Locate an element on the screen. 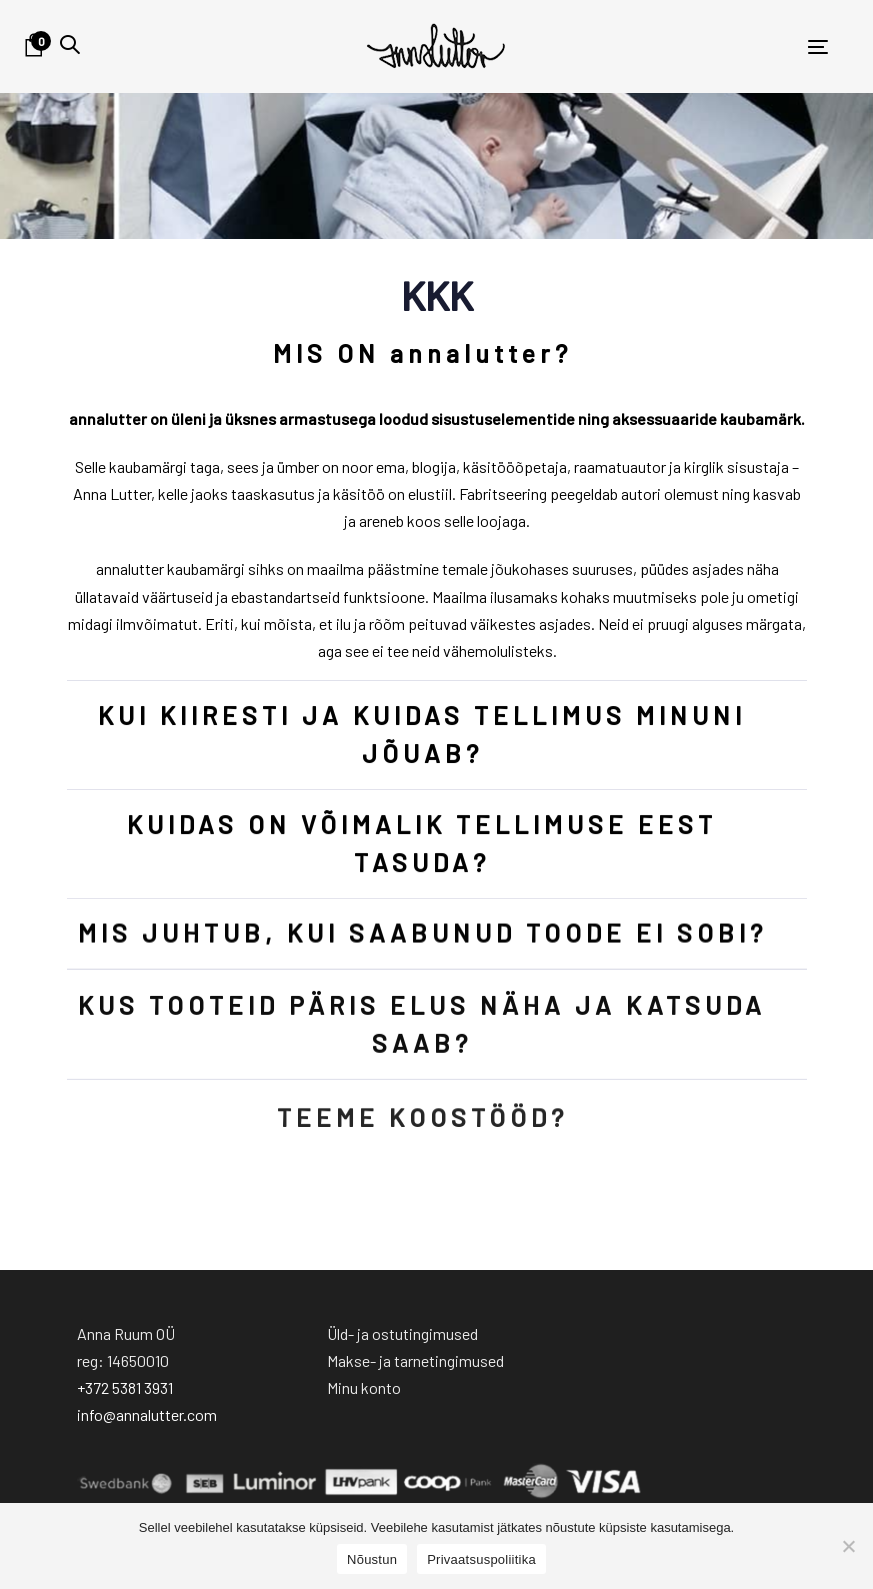  MIS JUHTUB, KUI SAABUNUD TOODE EI SOBI? is located at coordinates (421, 937).